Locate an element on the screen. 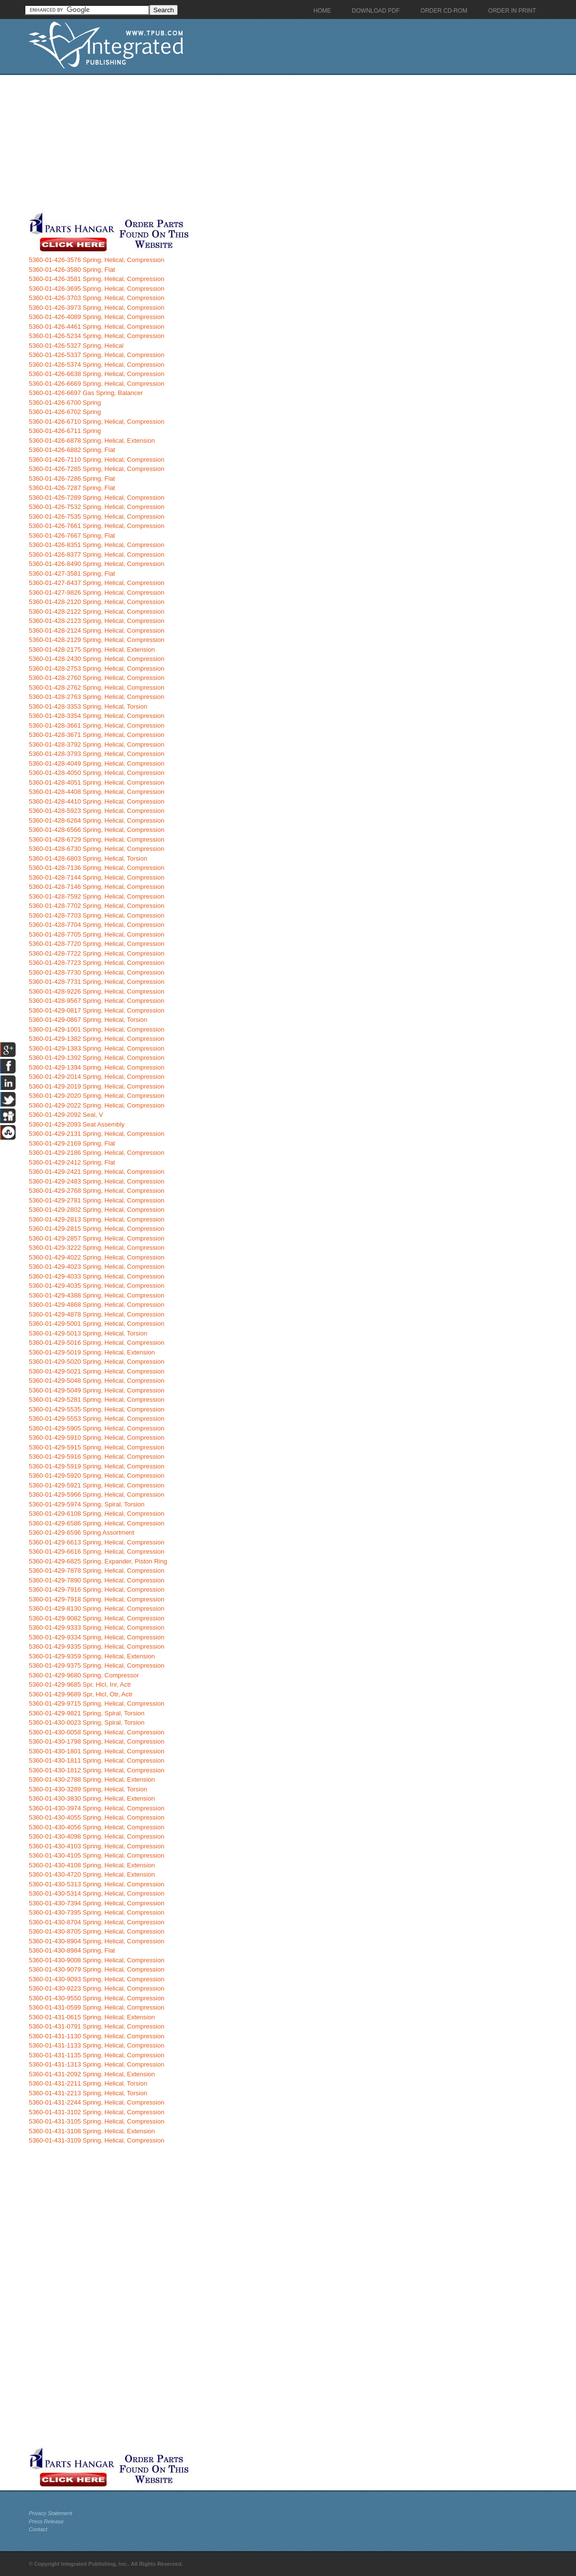  5360-01-430-3974 Spring, Helical, Compression is located at coordinates (96, 1808).